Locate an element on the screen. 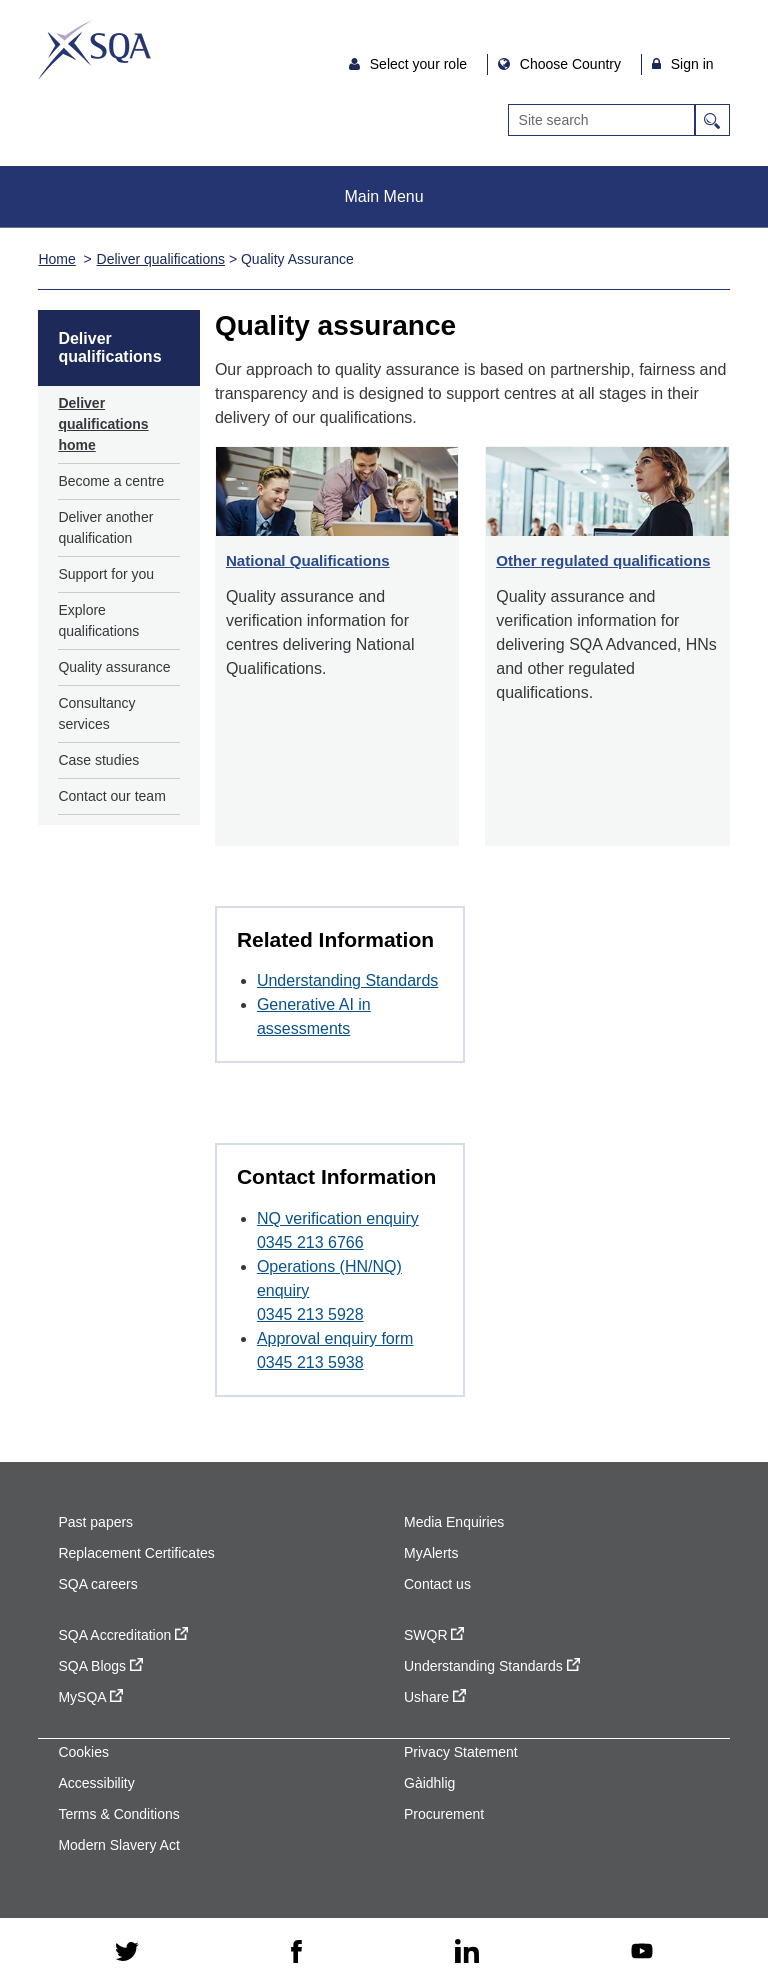 This screenshot has height=1988, width=768. Select your role is located at coordinates (420, 64).